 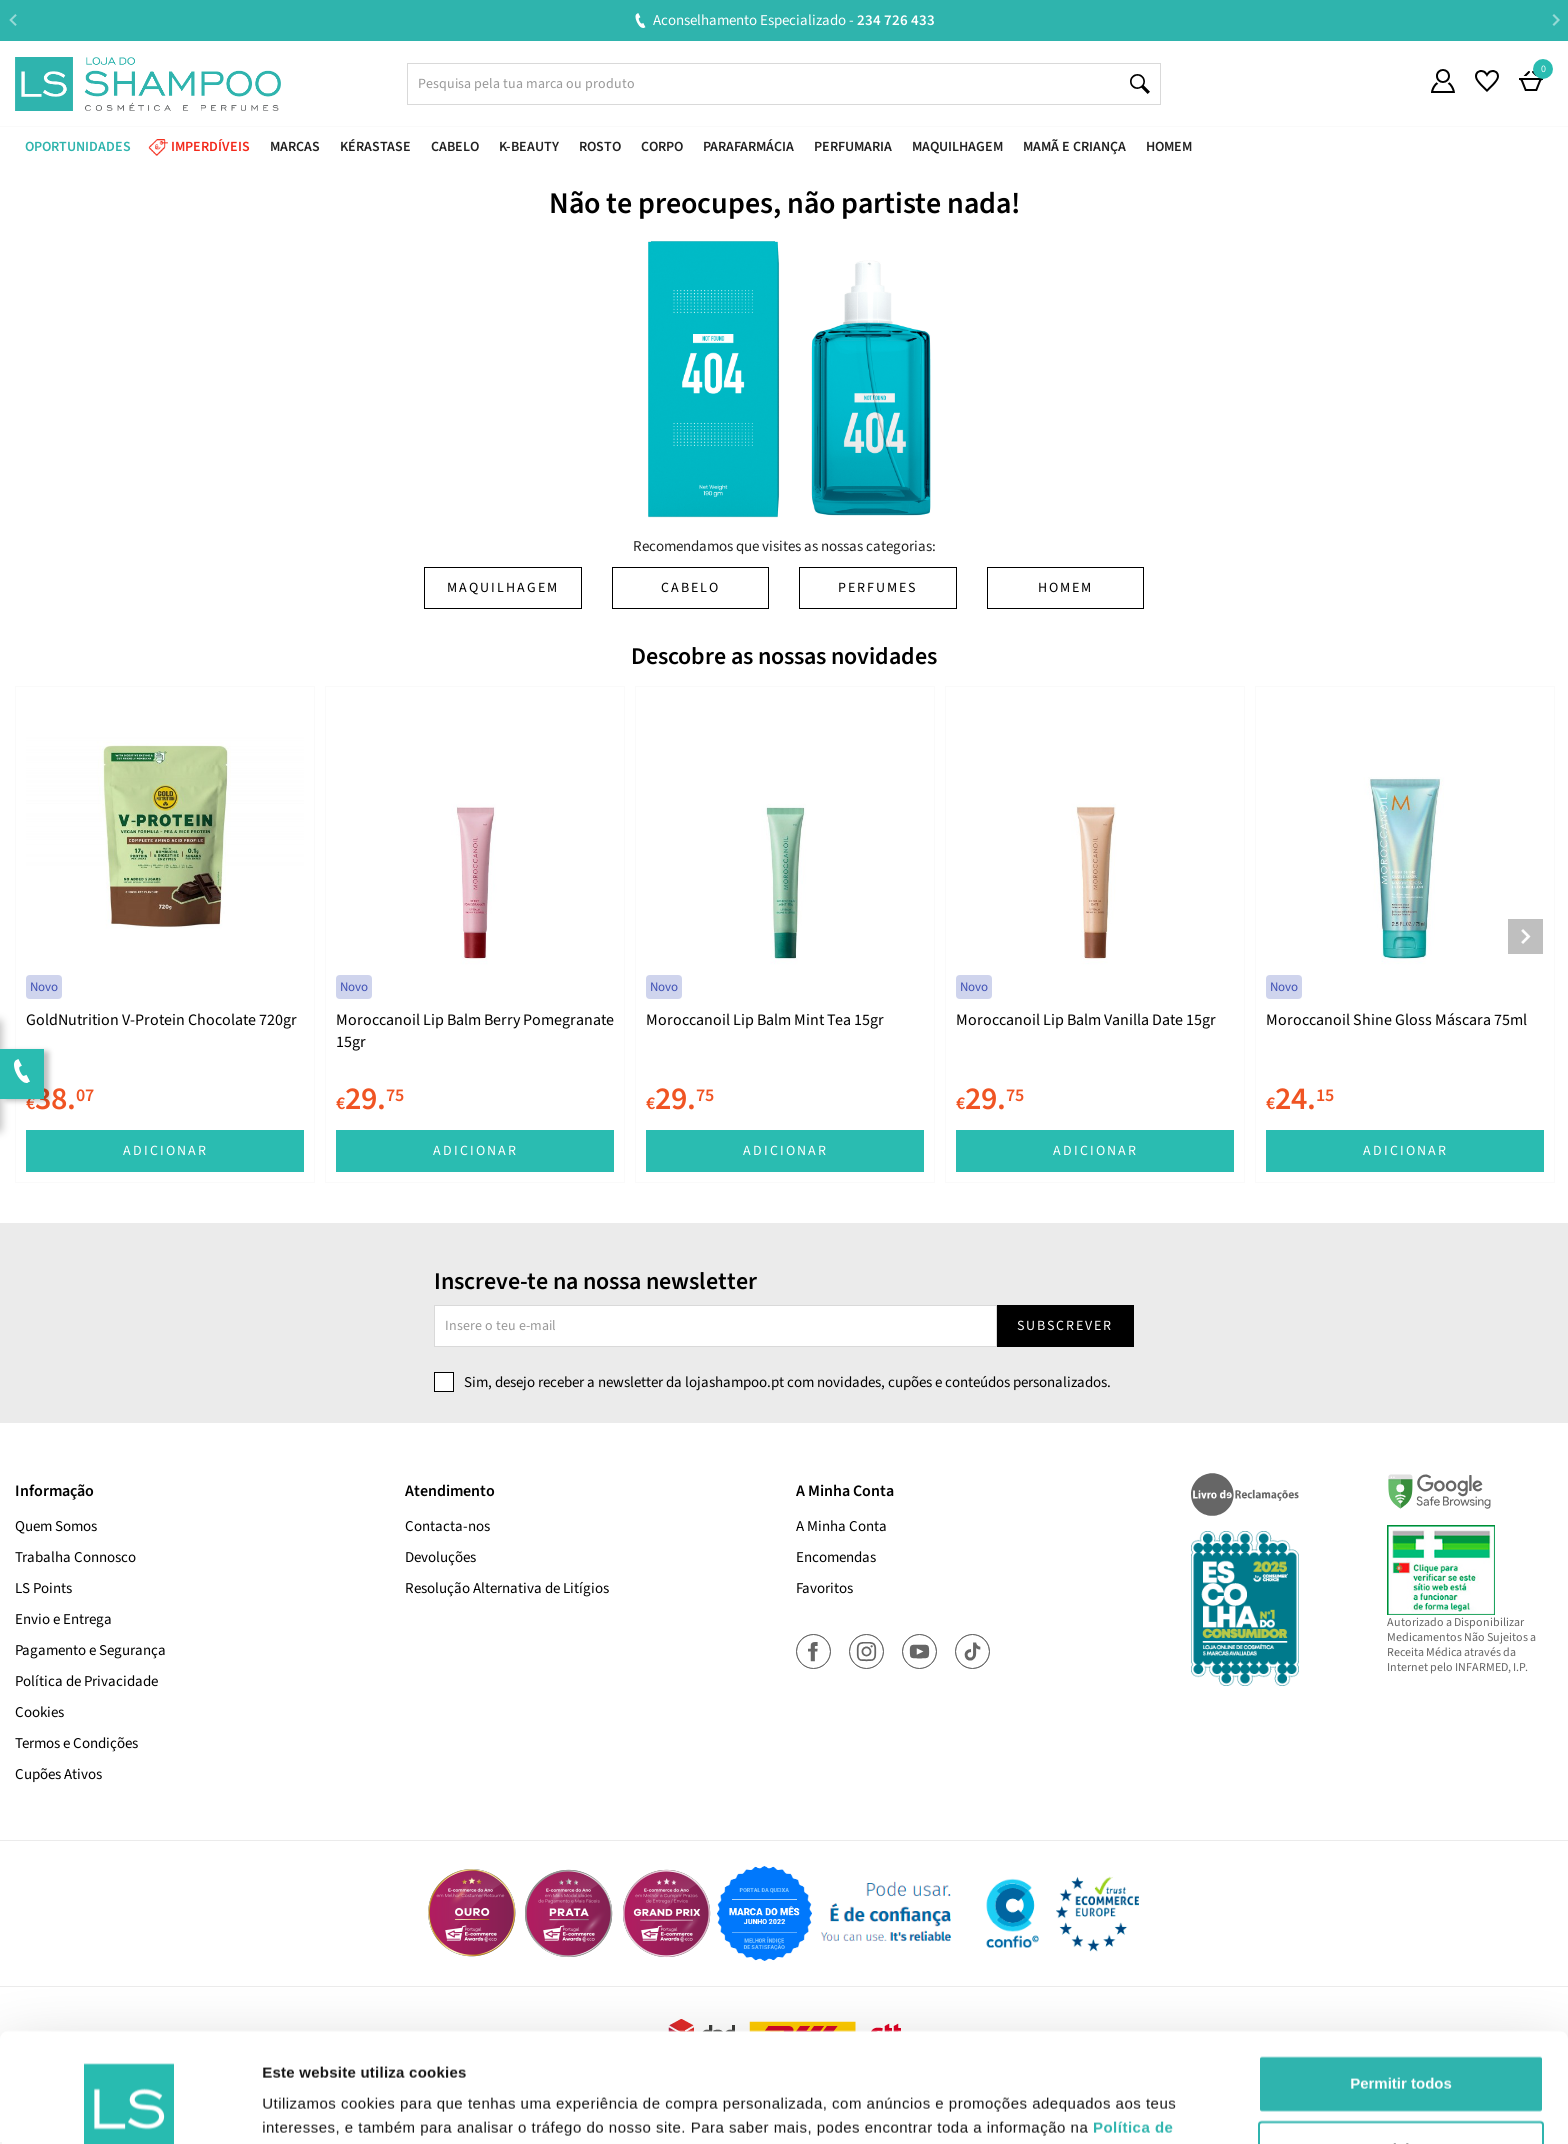 I want to click on Resolução Alternativa de Litígios, so click(x=507, y=1588).